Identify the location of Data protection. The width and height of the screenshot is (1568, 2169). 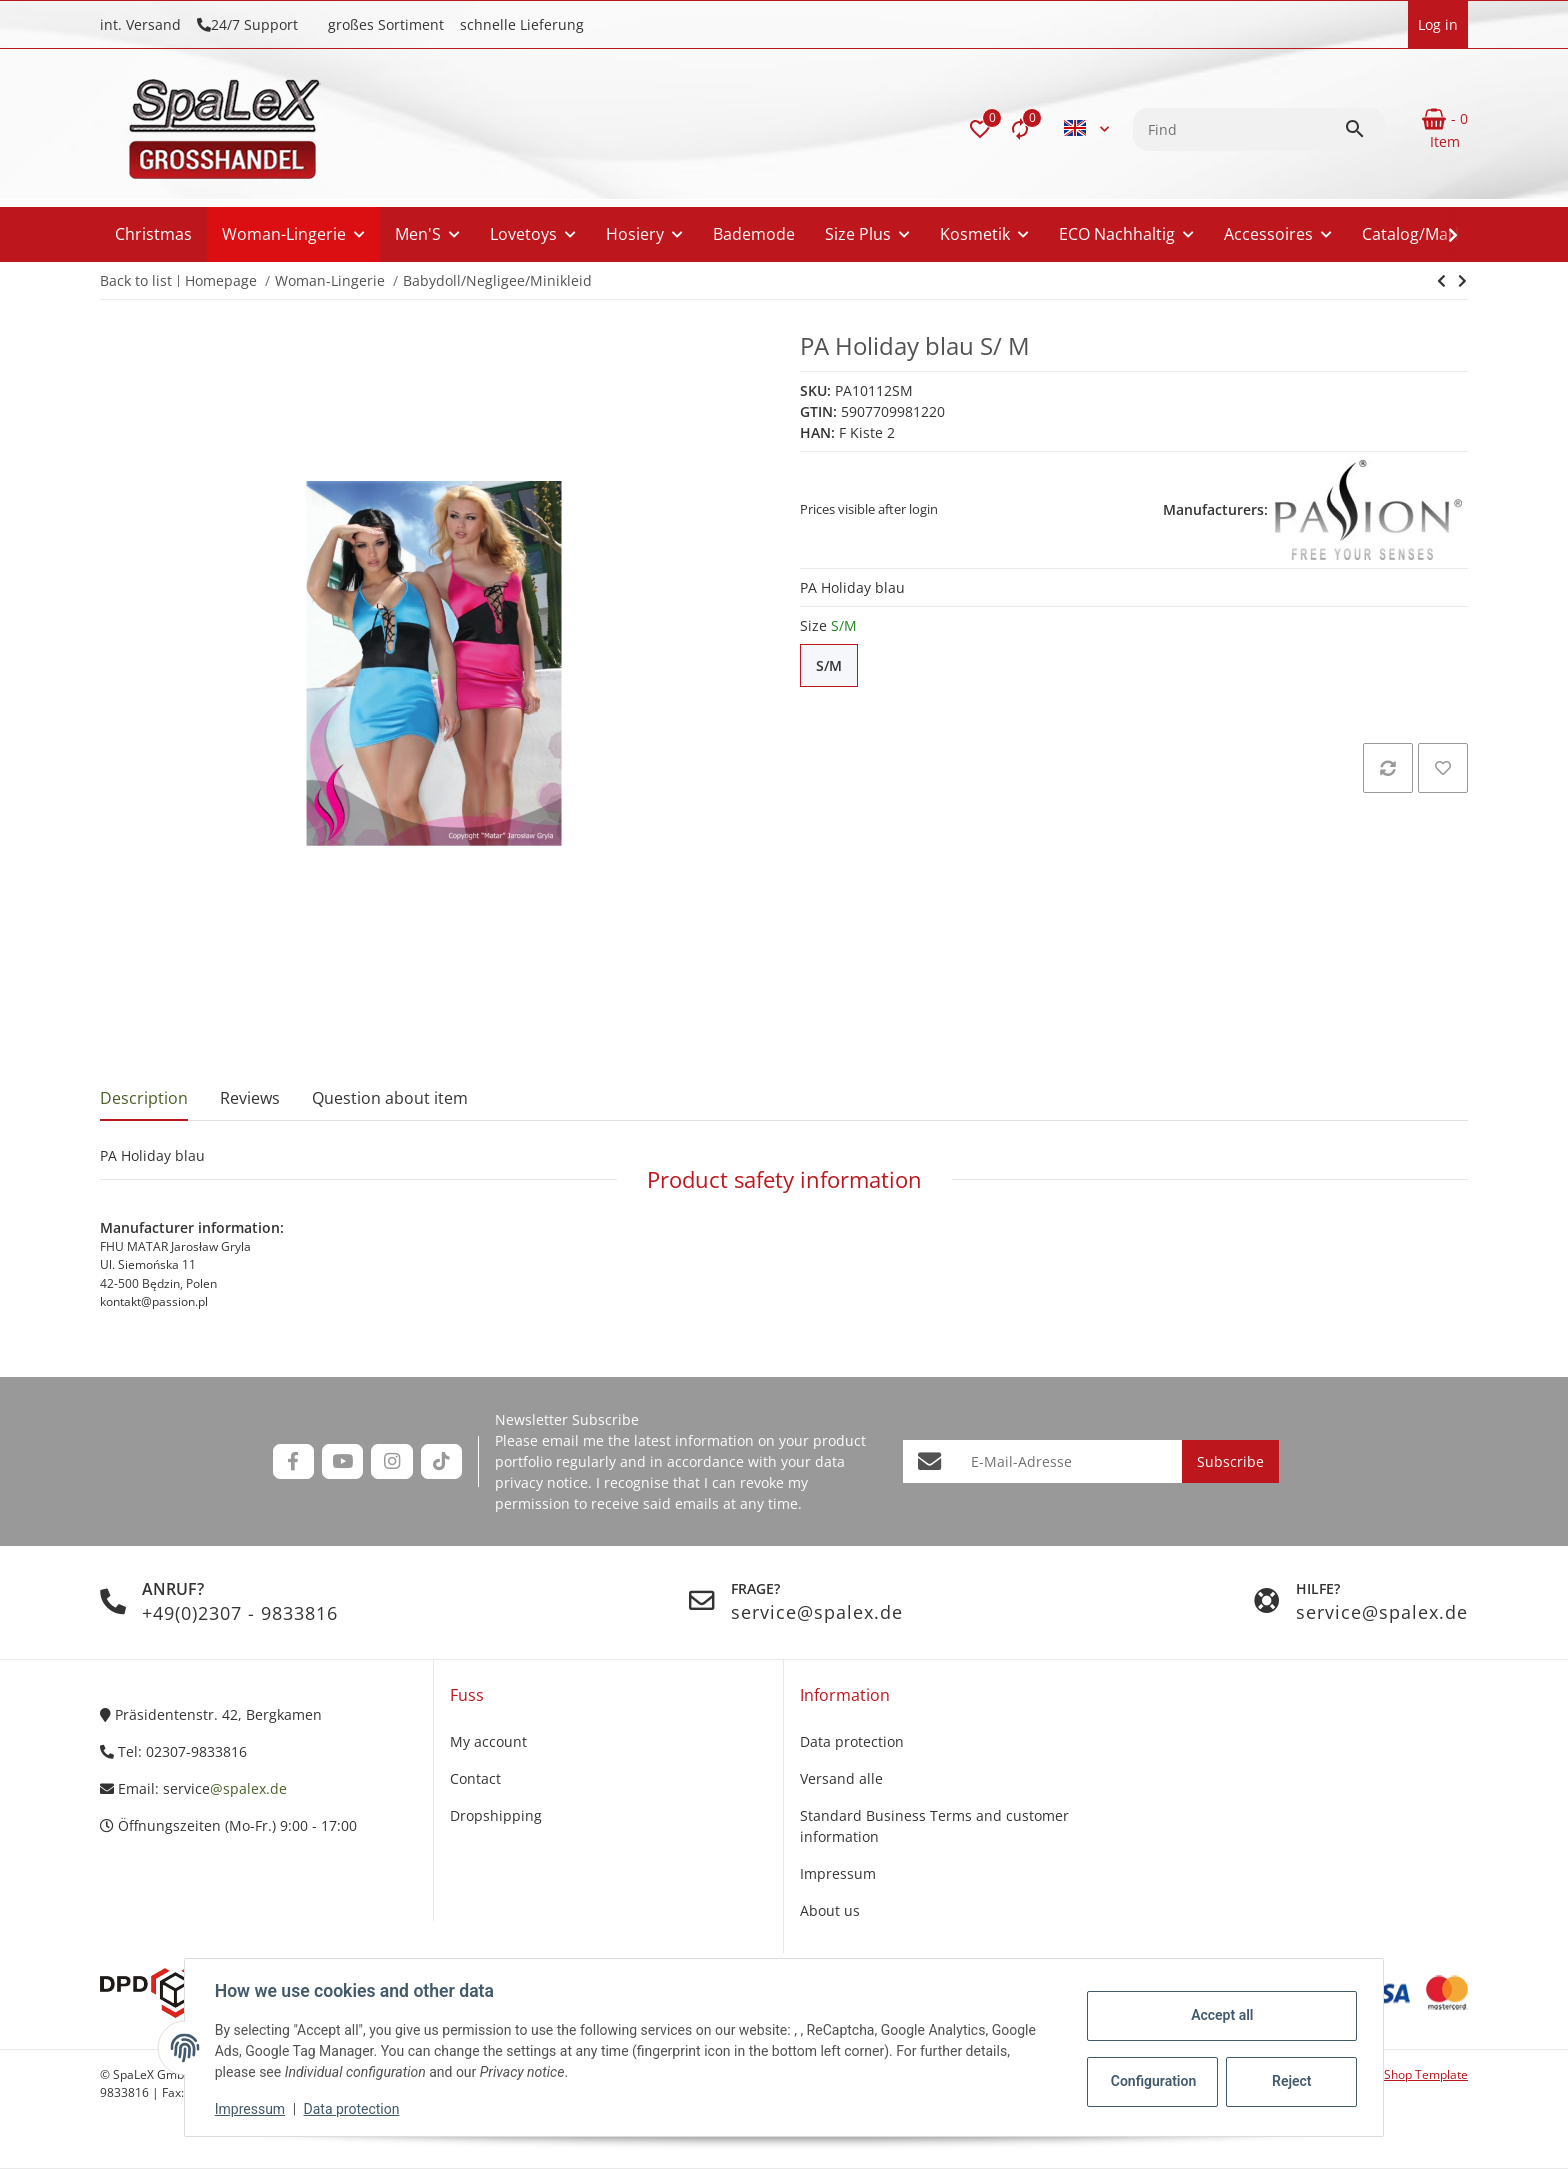
(354, 2109).